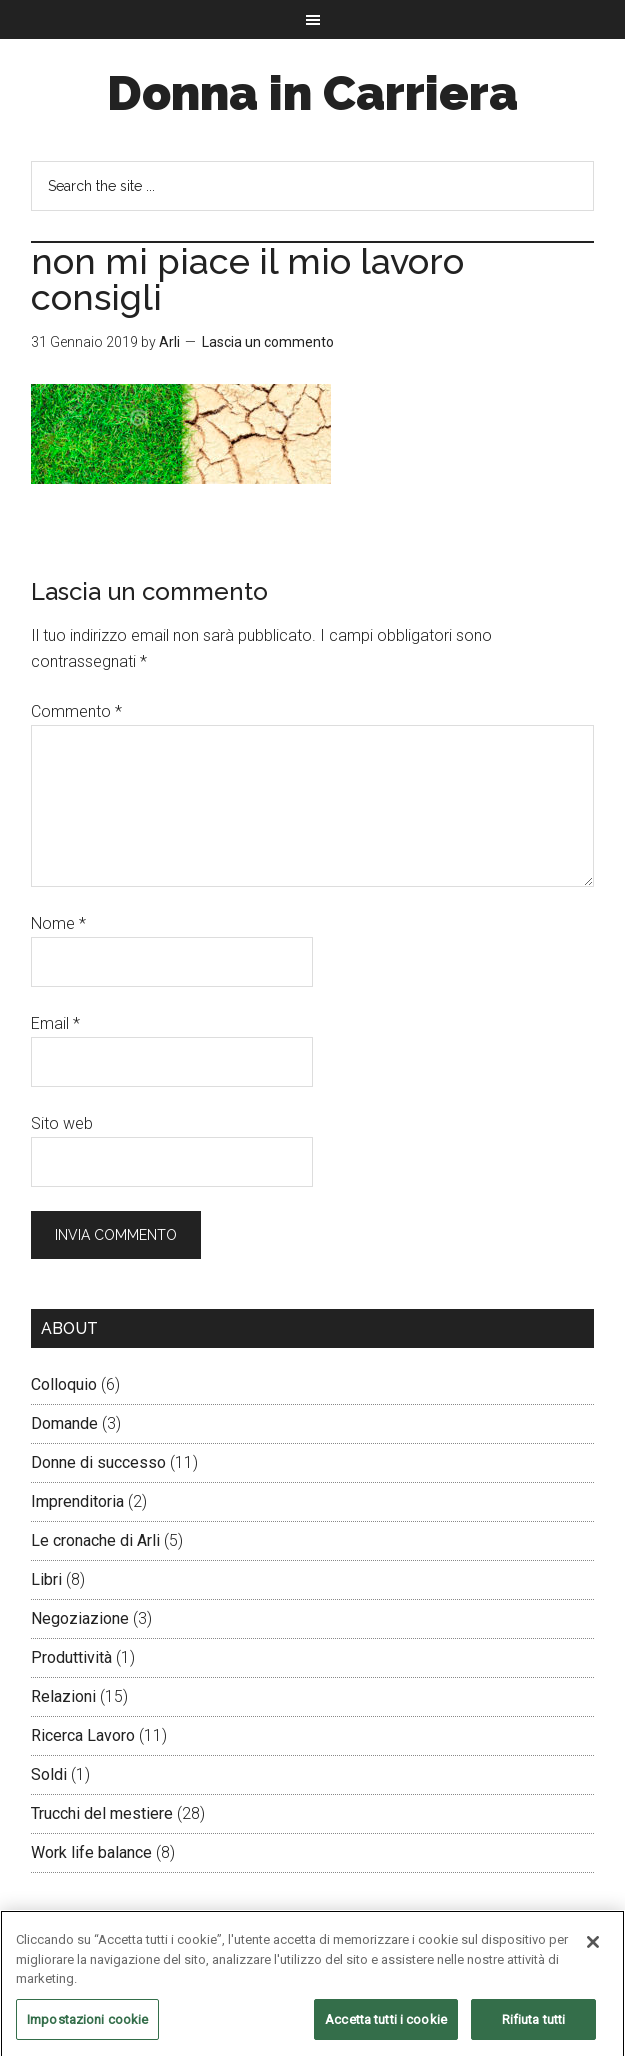  I want to click on Donne di successo, so click(98, 1462).